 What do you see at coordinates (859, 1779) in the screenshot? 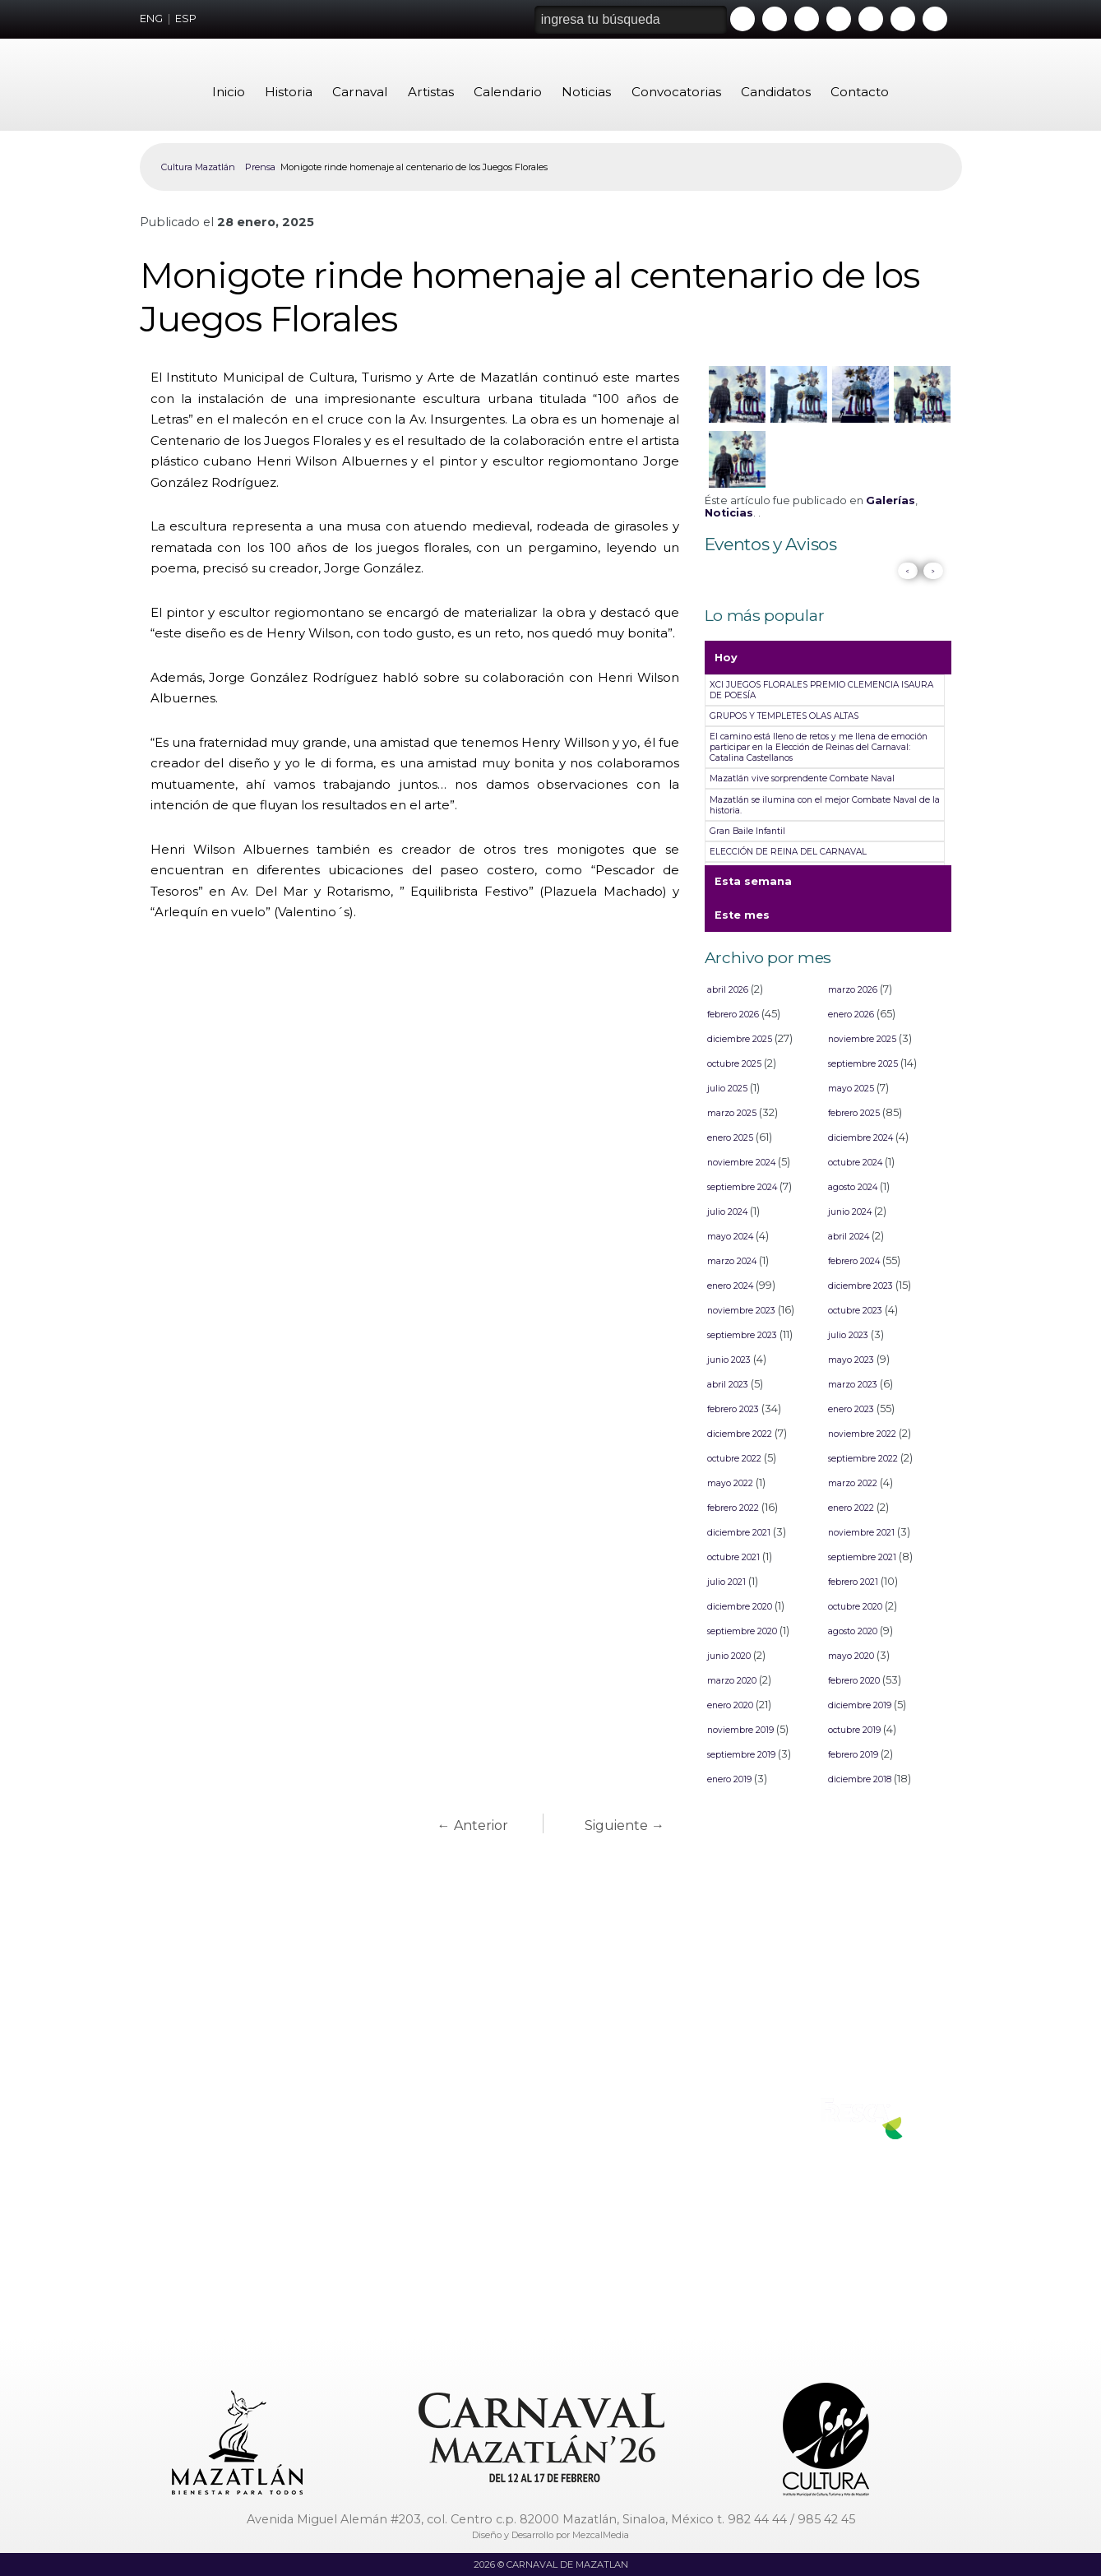
I see `diciembre 2018` at bounding box center [859, 1779].